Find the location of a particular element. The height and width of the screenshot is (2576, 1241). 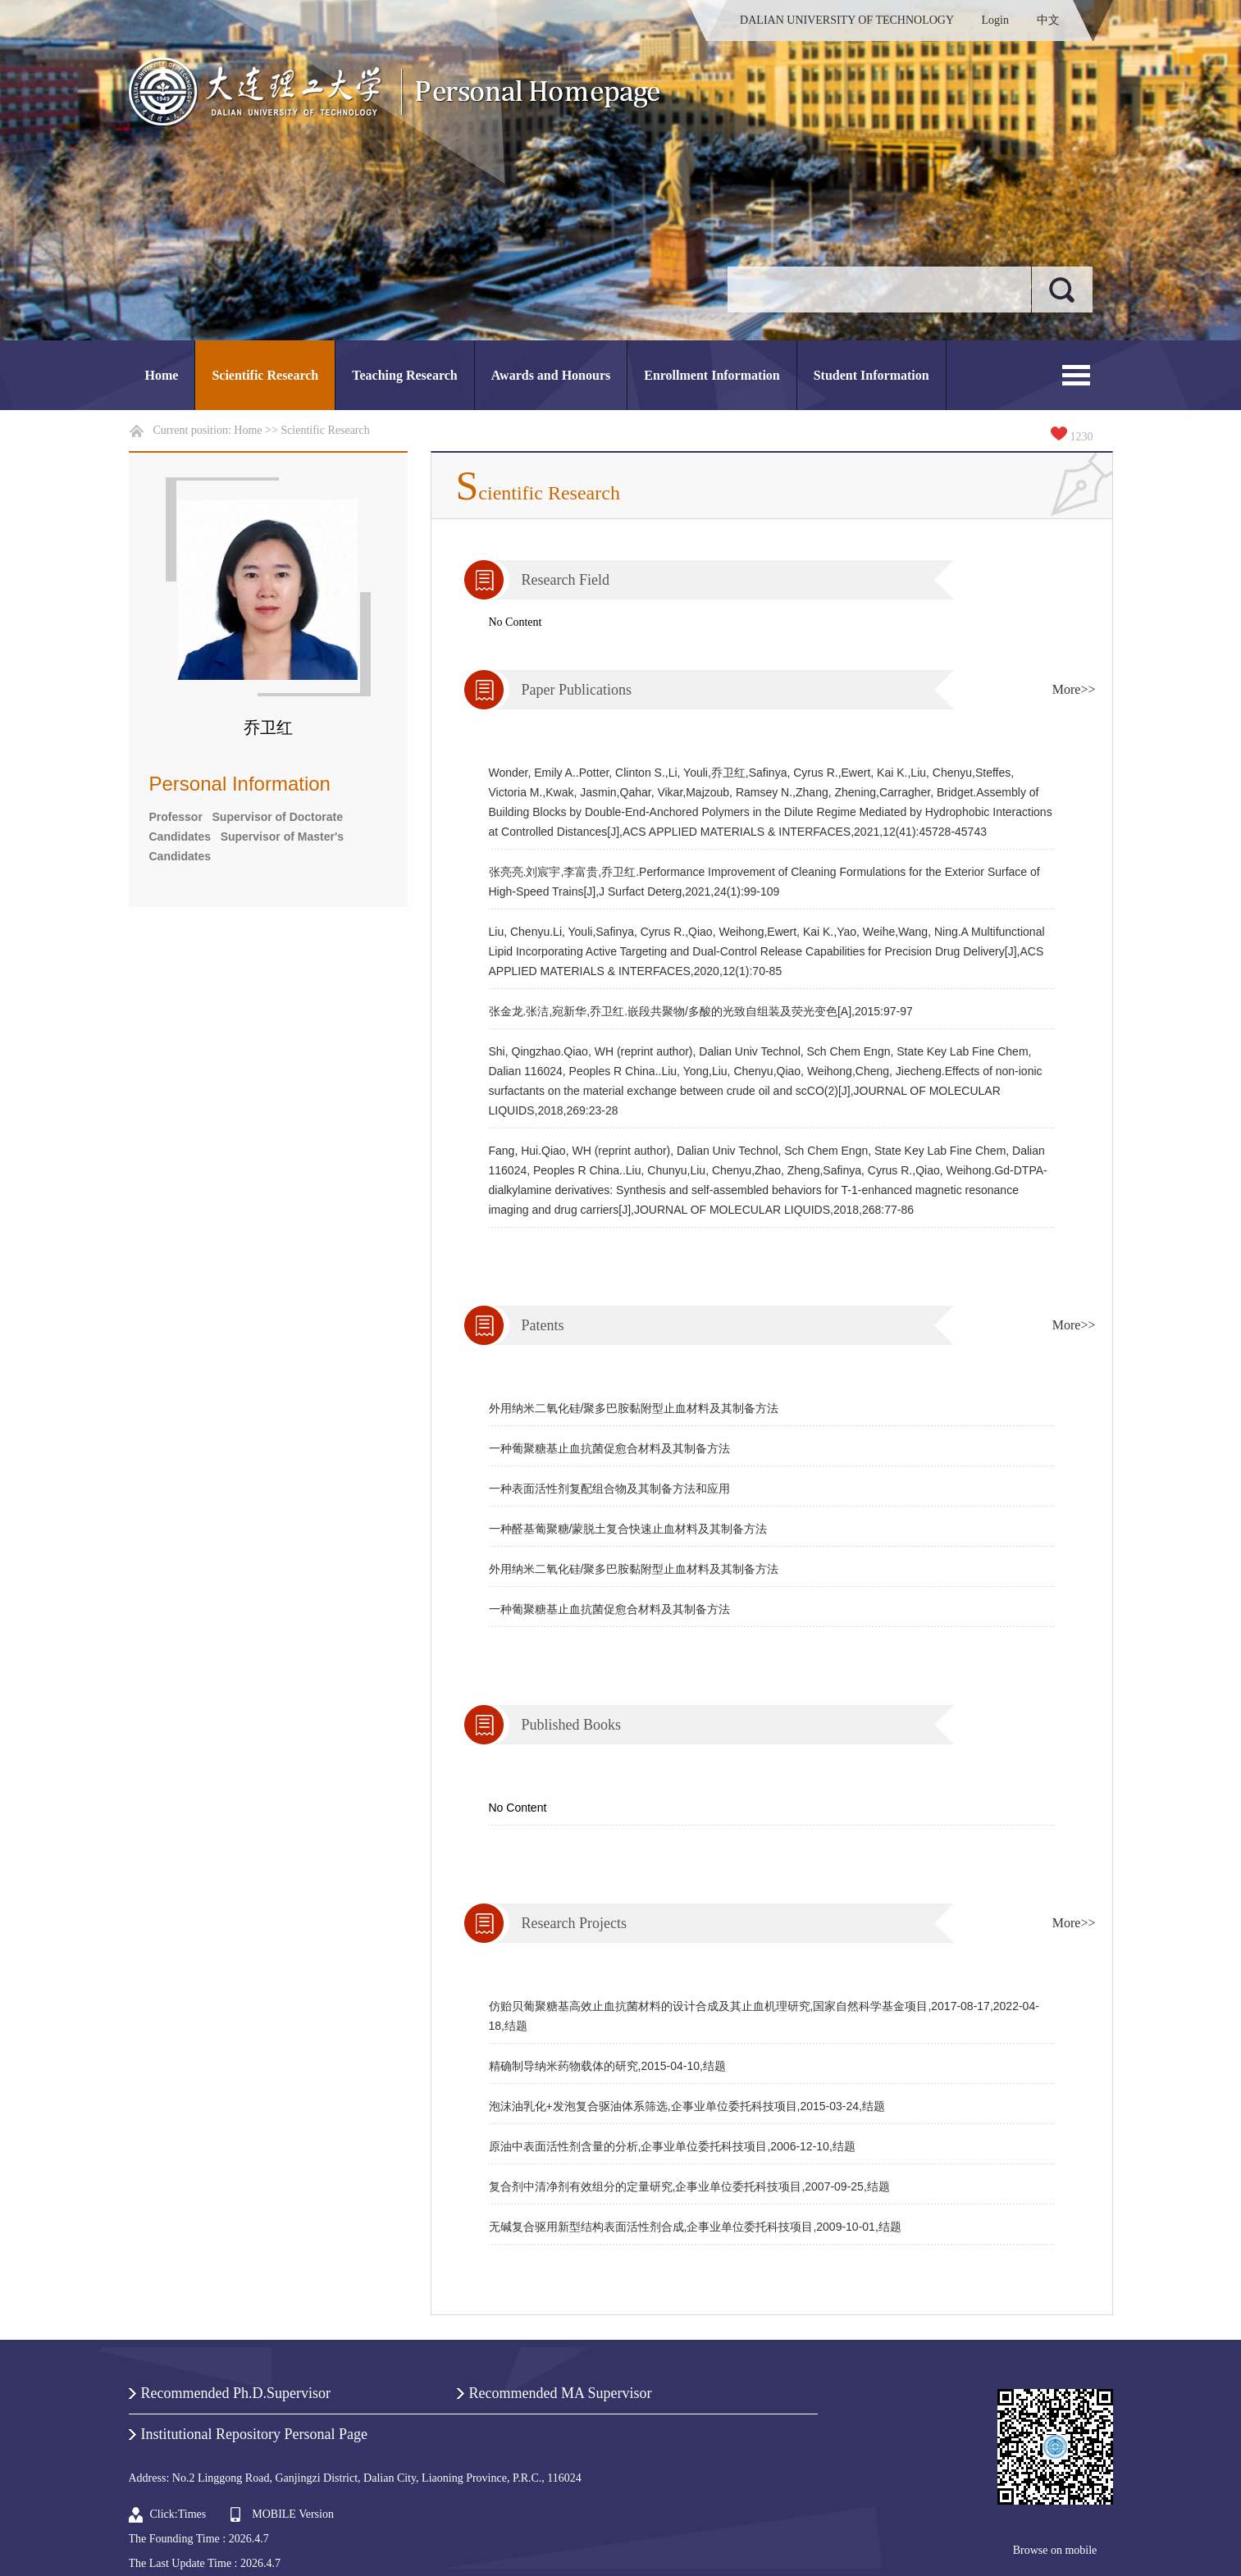

Enrollment Information is located at coordinates (711, 375).